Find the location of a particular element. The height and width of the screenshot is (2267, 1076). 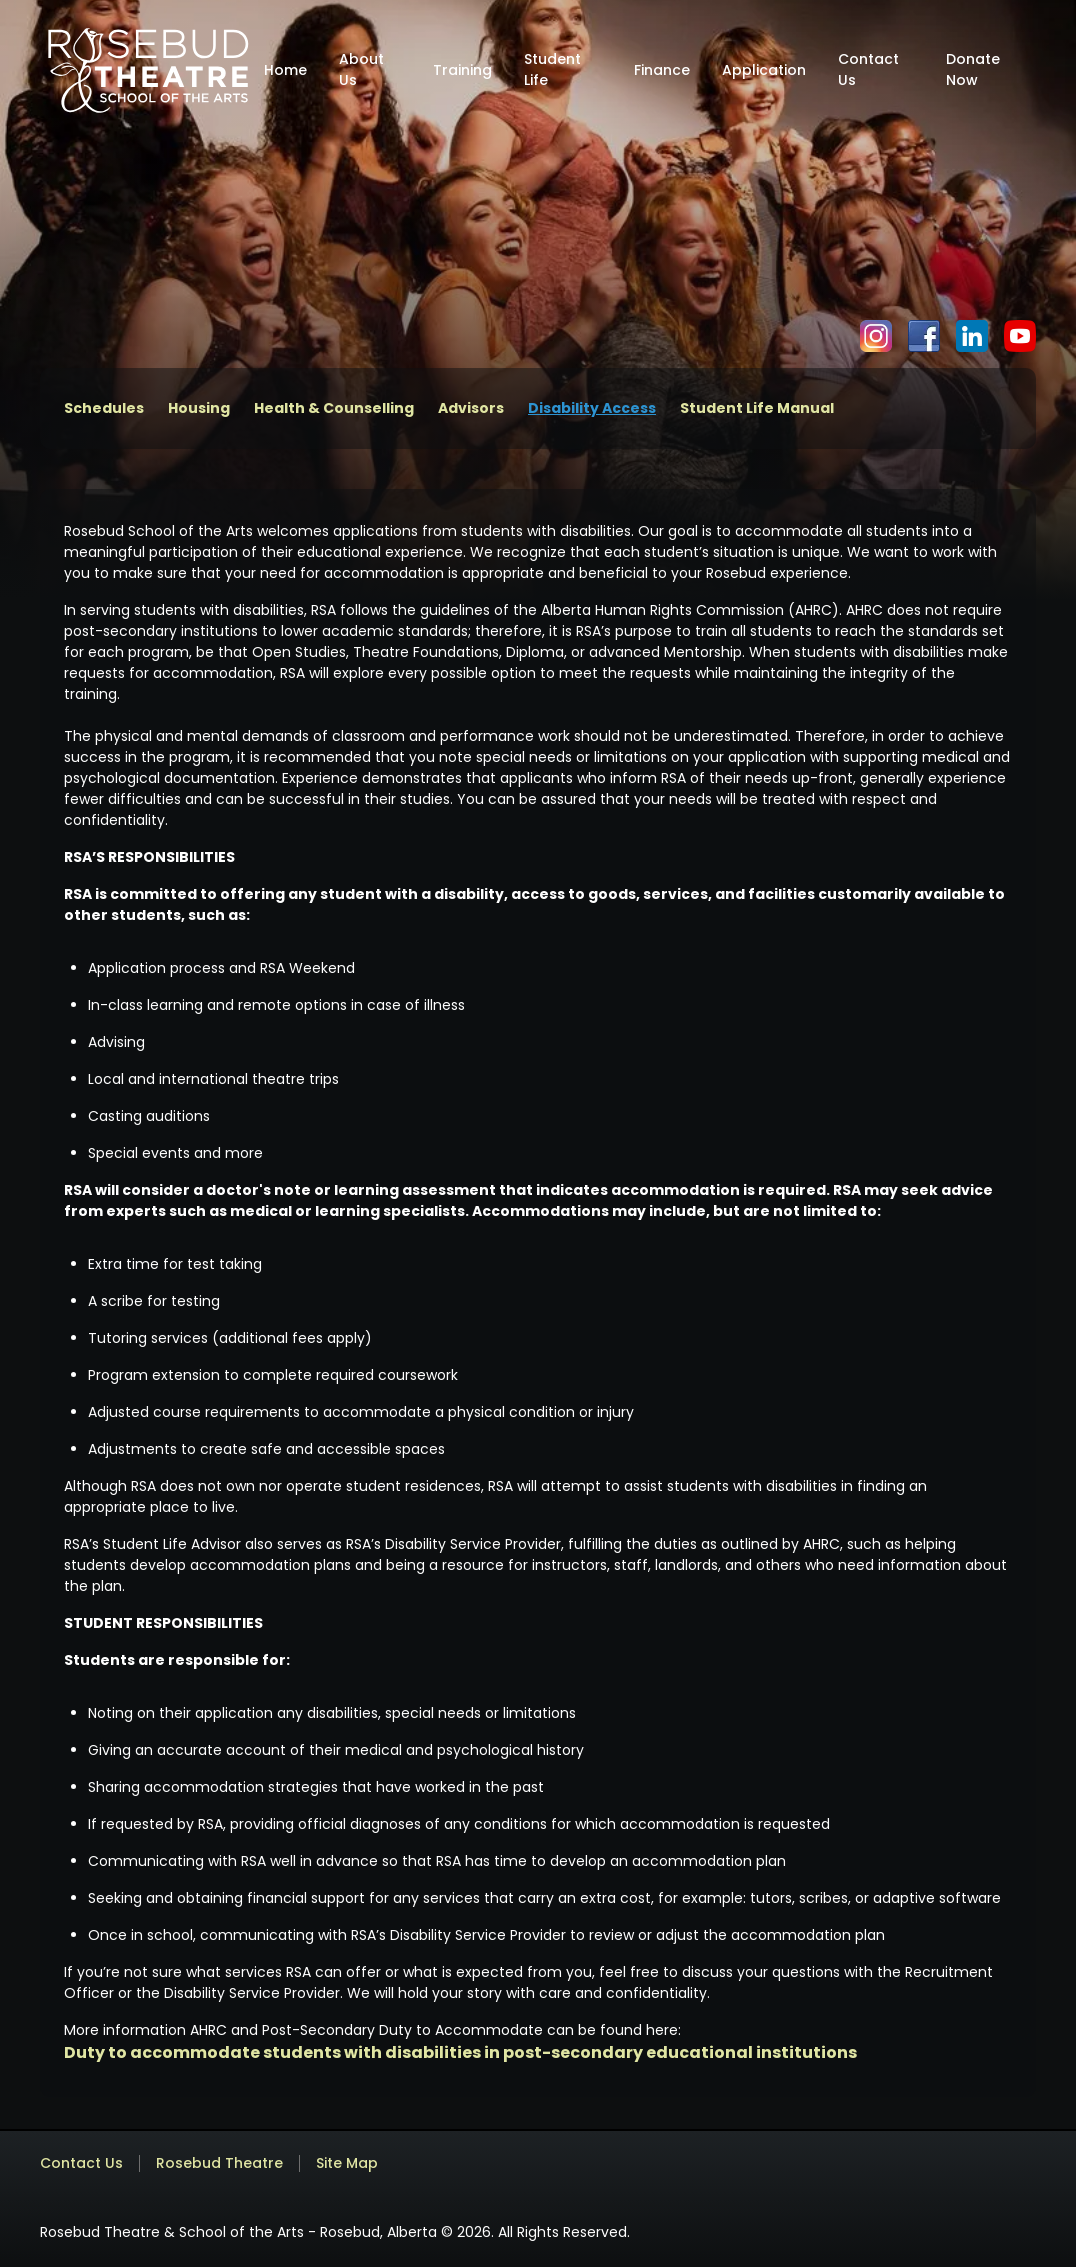

[home] is located at coordinates (148, 70).